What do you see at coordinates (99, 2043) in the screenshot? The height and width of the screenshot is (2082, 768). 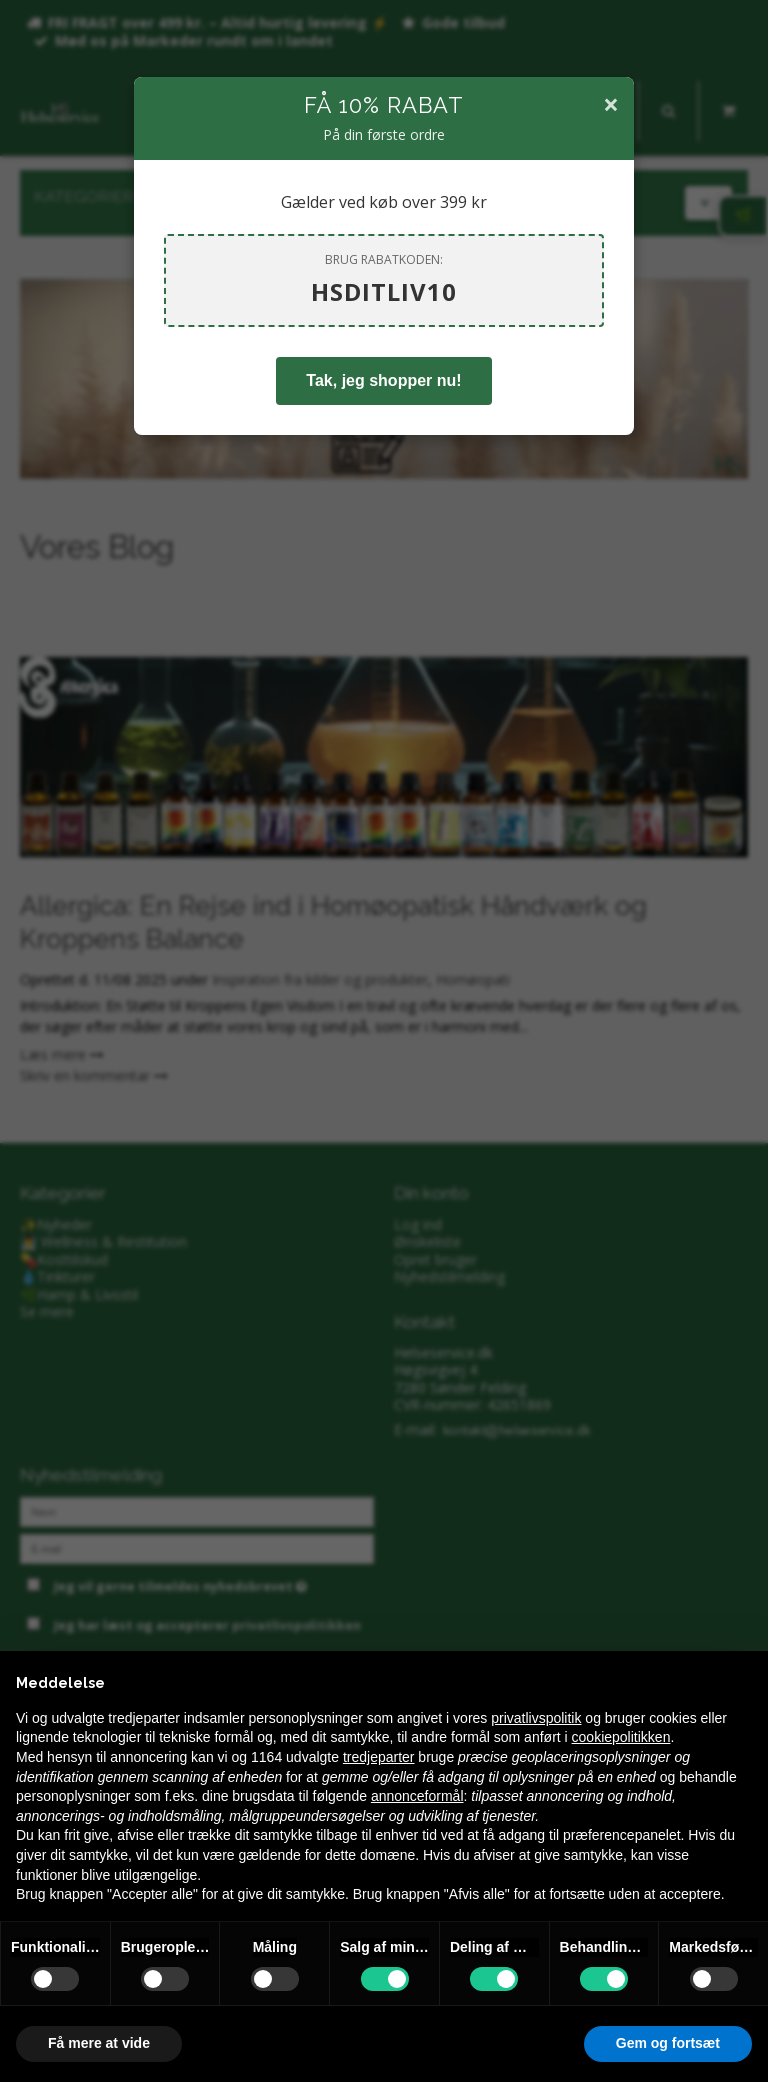 I see `Få mere at vide [button]` at bounding box center [99, 2043].